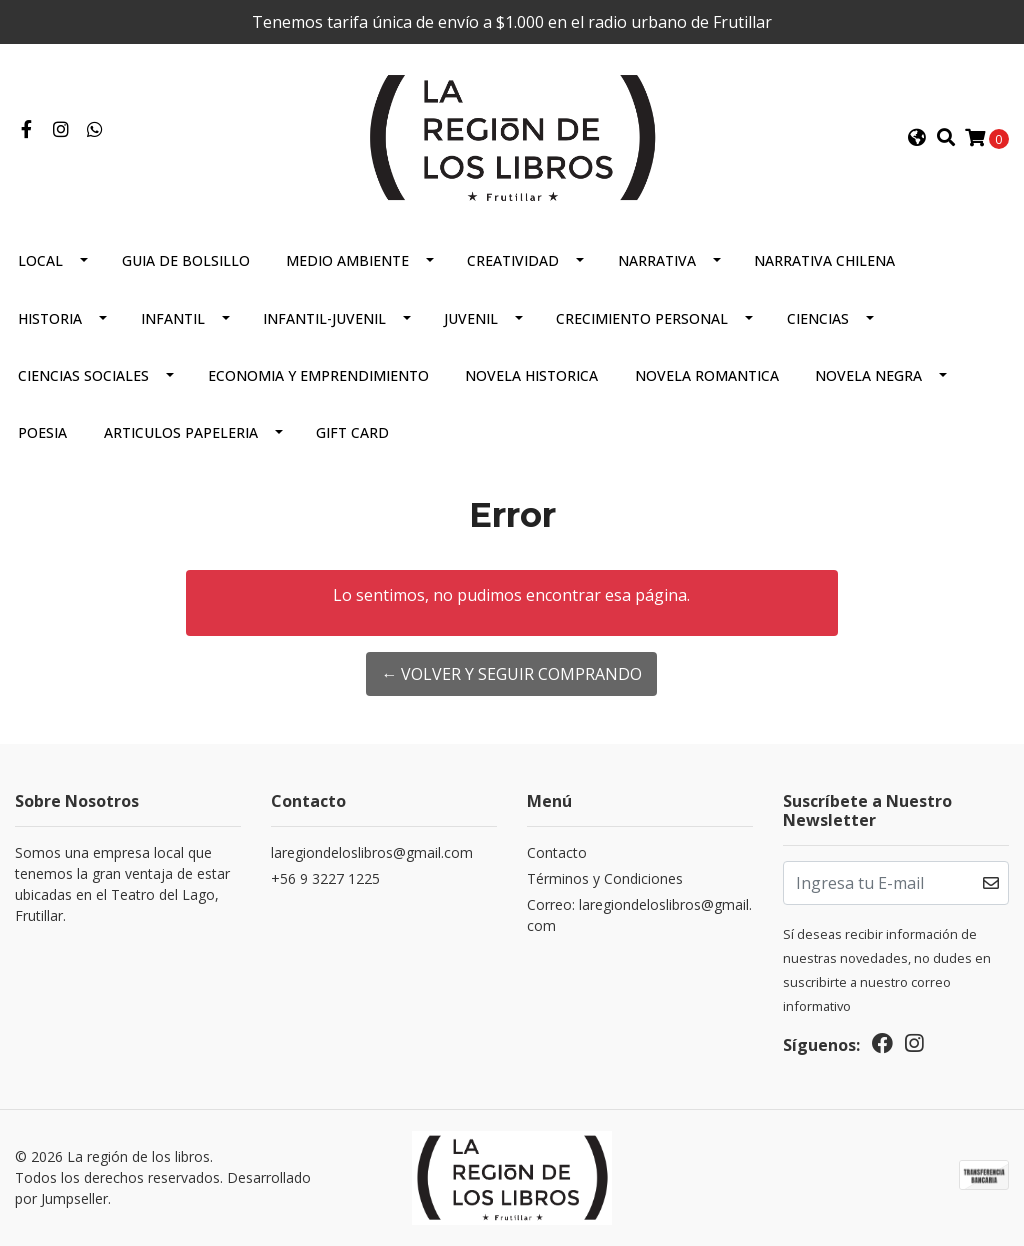  What do you see at coordinates (824, 260) in the screenshot?
I see `Narrativa Chilena` at bounding box center [824, 260].